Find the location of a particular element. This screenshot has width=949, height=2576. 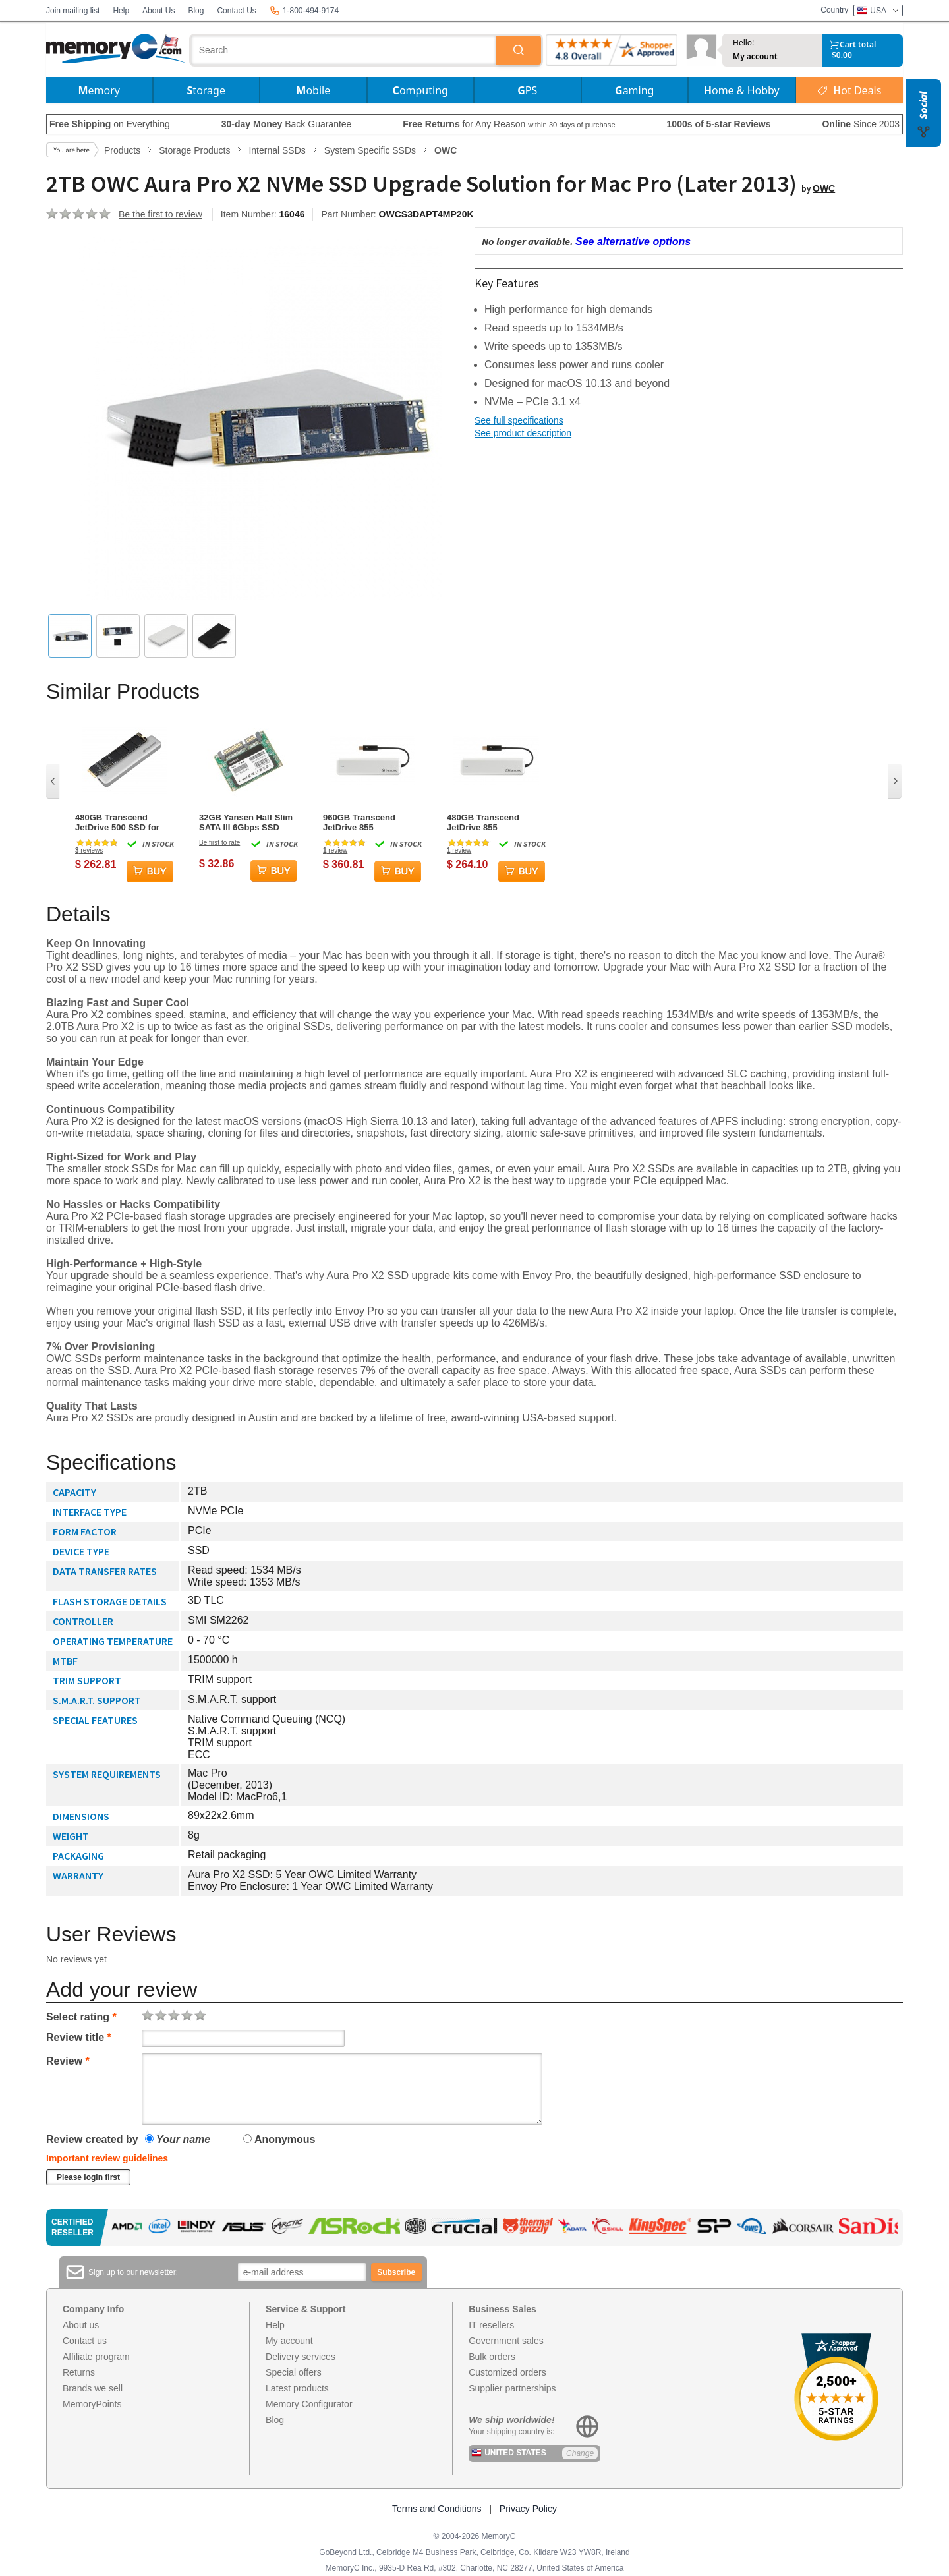

Affiliate program is located at coordinates (96, 2356).